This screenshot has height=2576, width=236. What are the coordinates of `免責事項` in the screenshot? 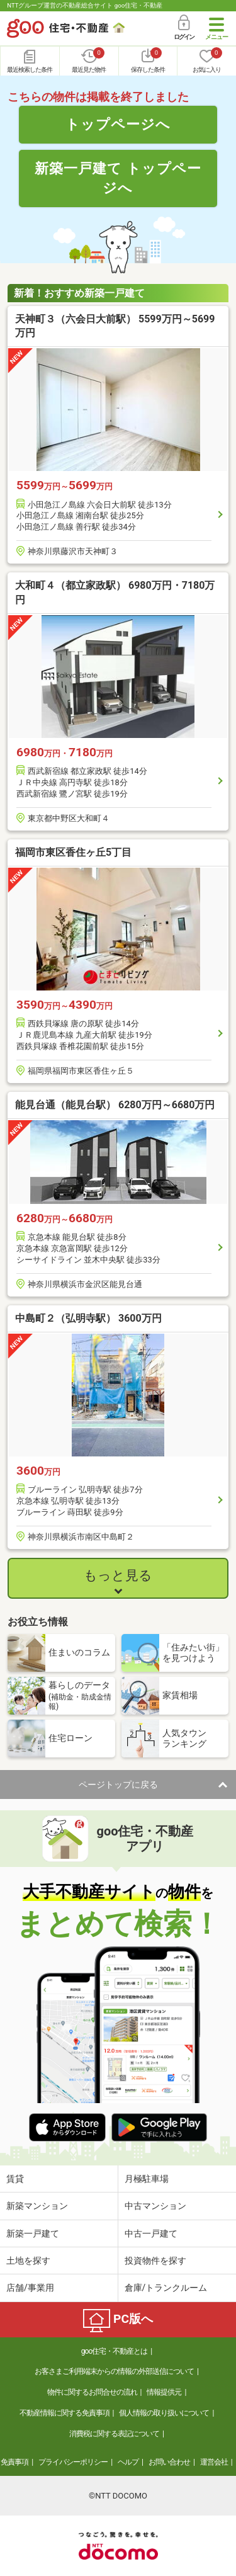 It's located at (14, 2462).